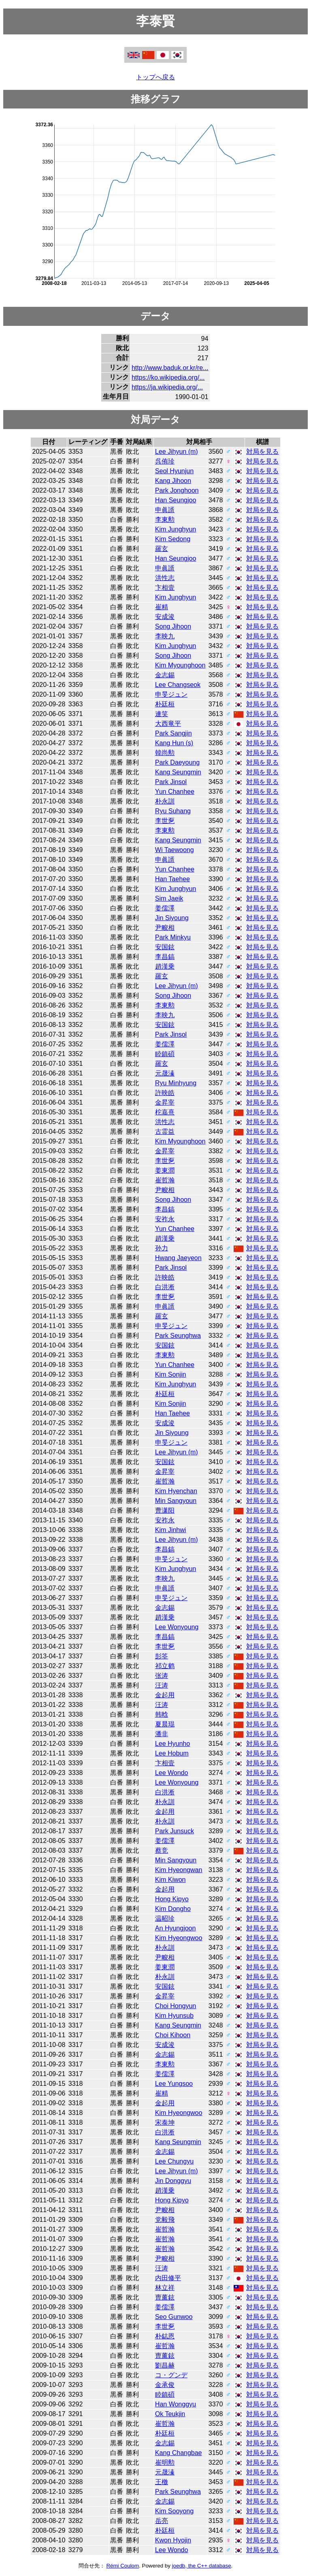  I want to click on 許映皓, so click(165, 1092).